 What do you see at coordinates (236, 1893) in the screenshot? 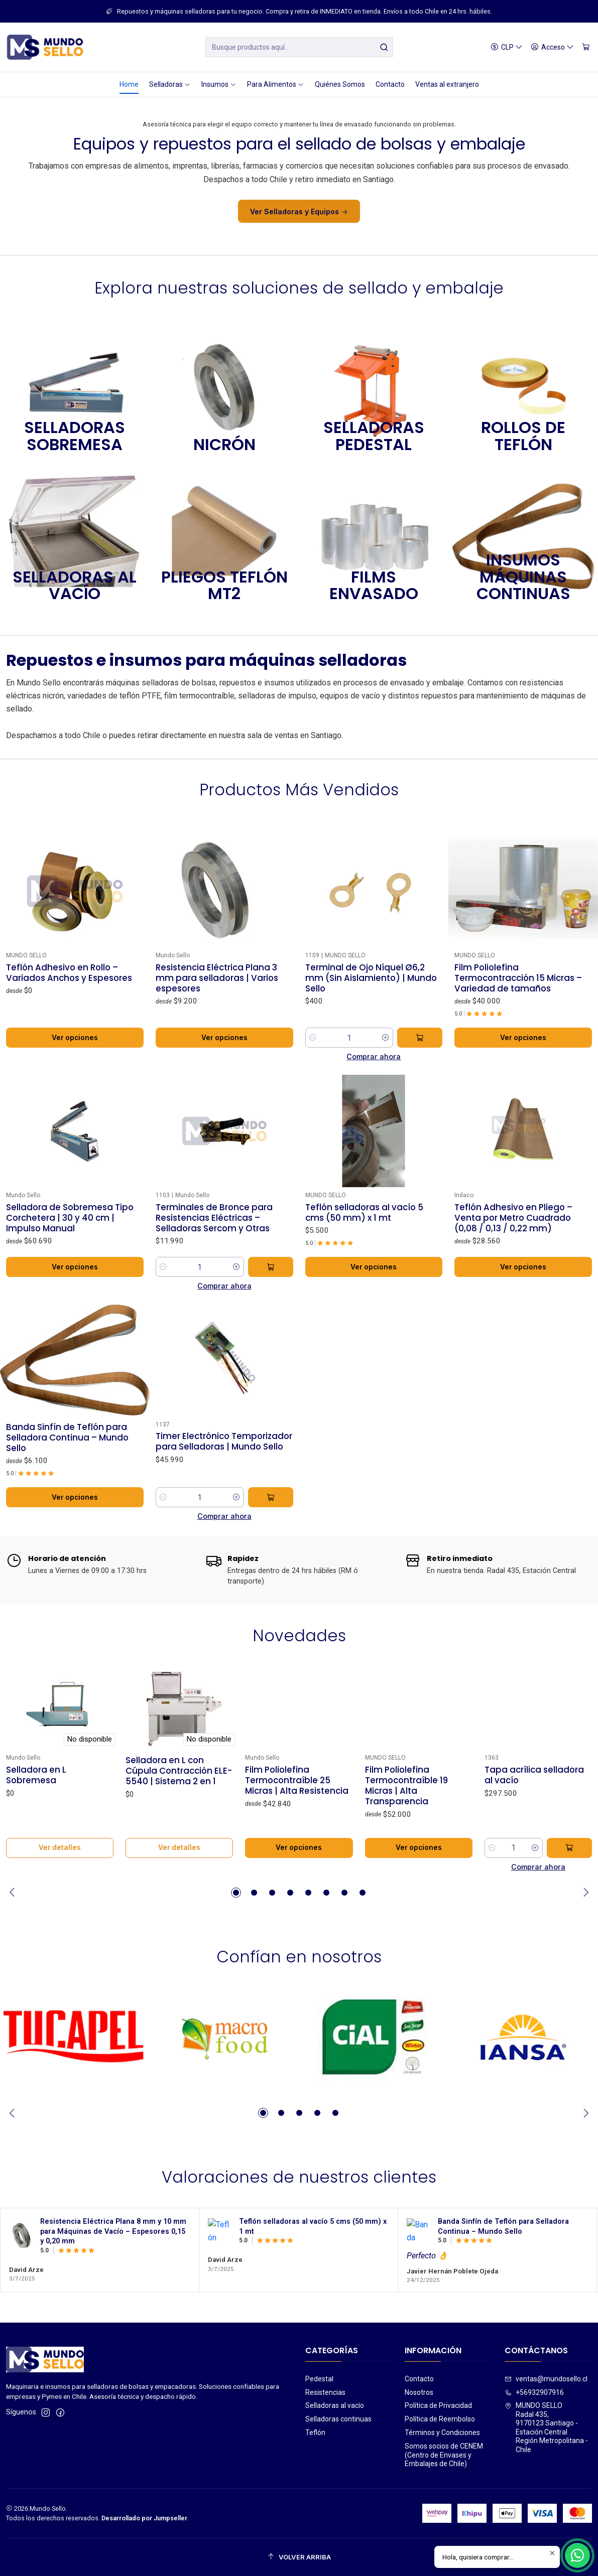
I see `[button]` at bounding box center [236, 1893].